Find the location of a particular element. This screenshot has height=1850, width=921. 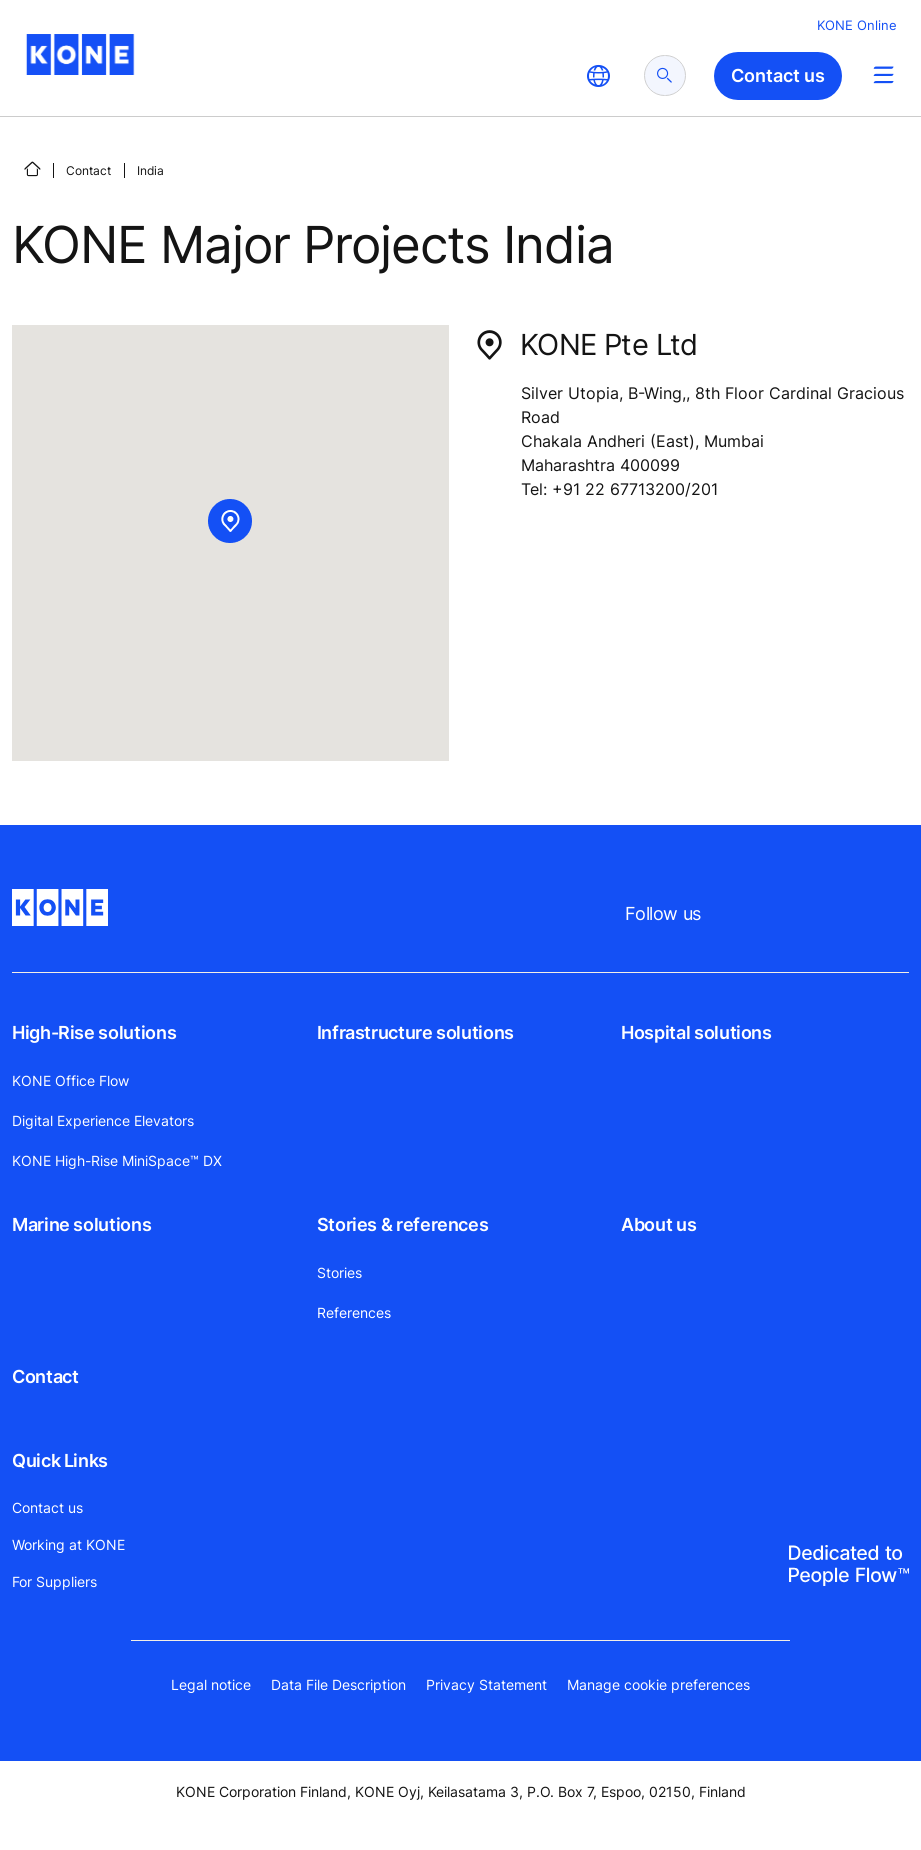

Infrastructure solutions is located at coordinates (415, 1032).